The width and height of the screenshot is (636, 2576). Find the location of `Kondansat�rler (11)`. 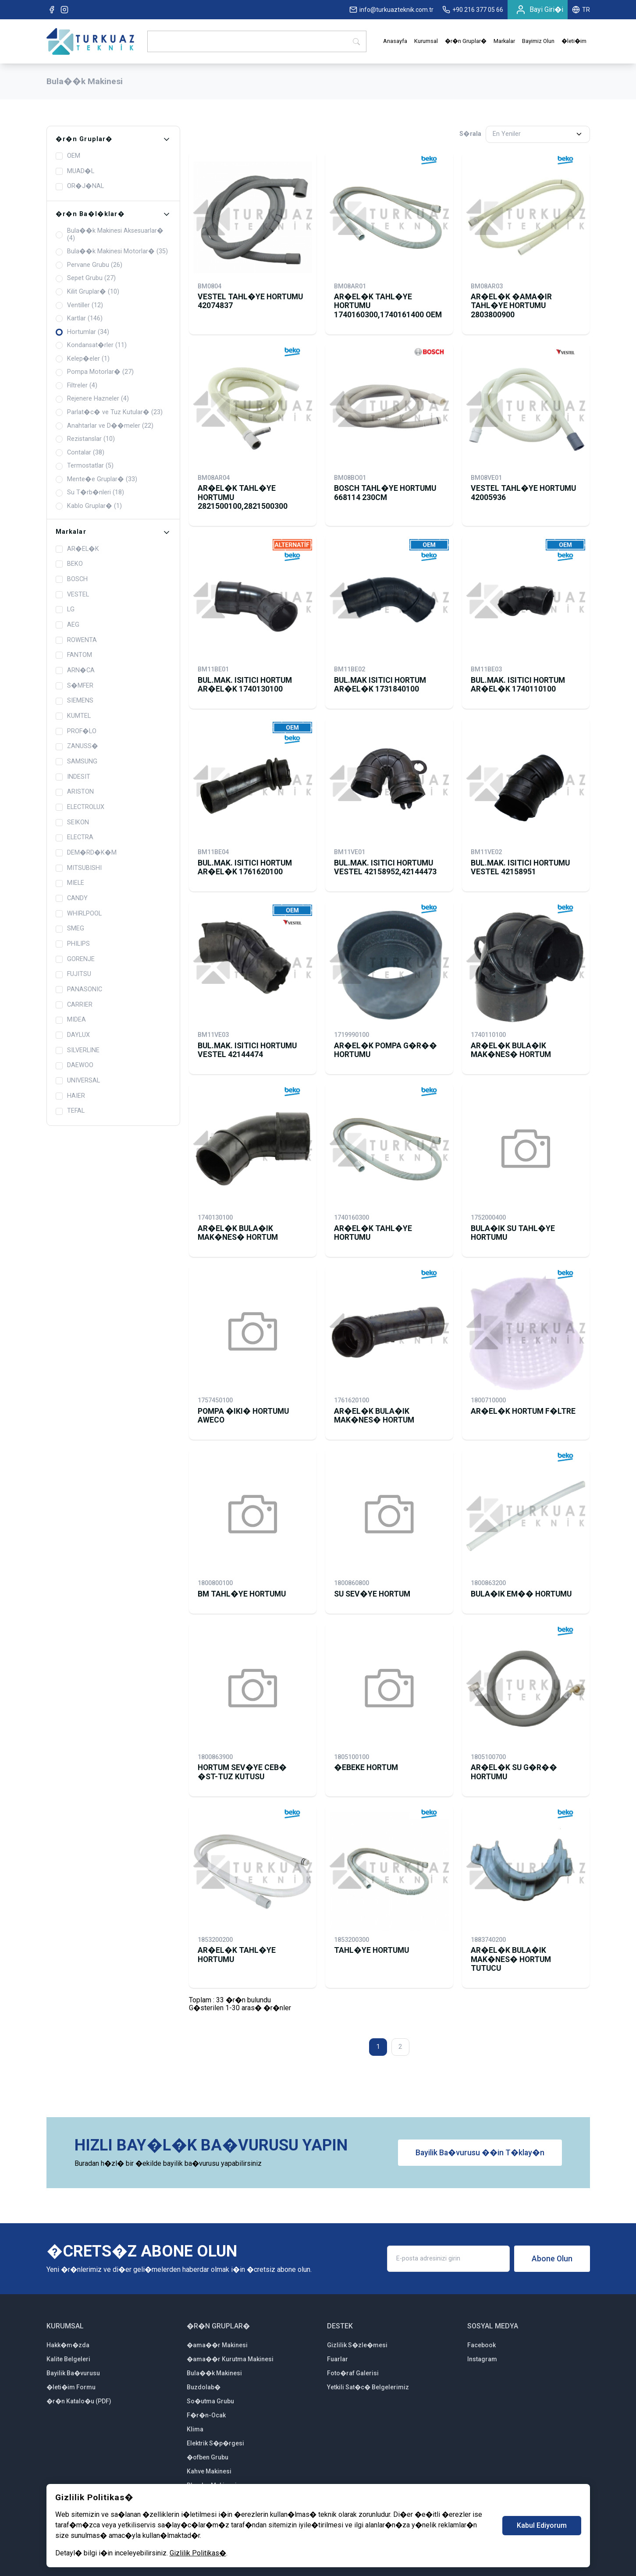

Kondansat�rler (11) is located at coordinates (91, 345).